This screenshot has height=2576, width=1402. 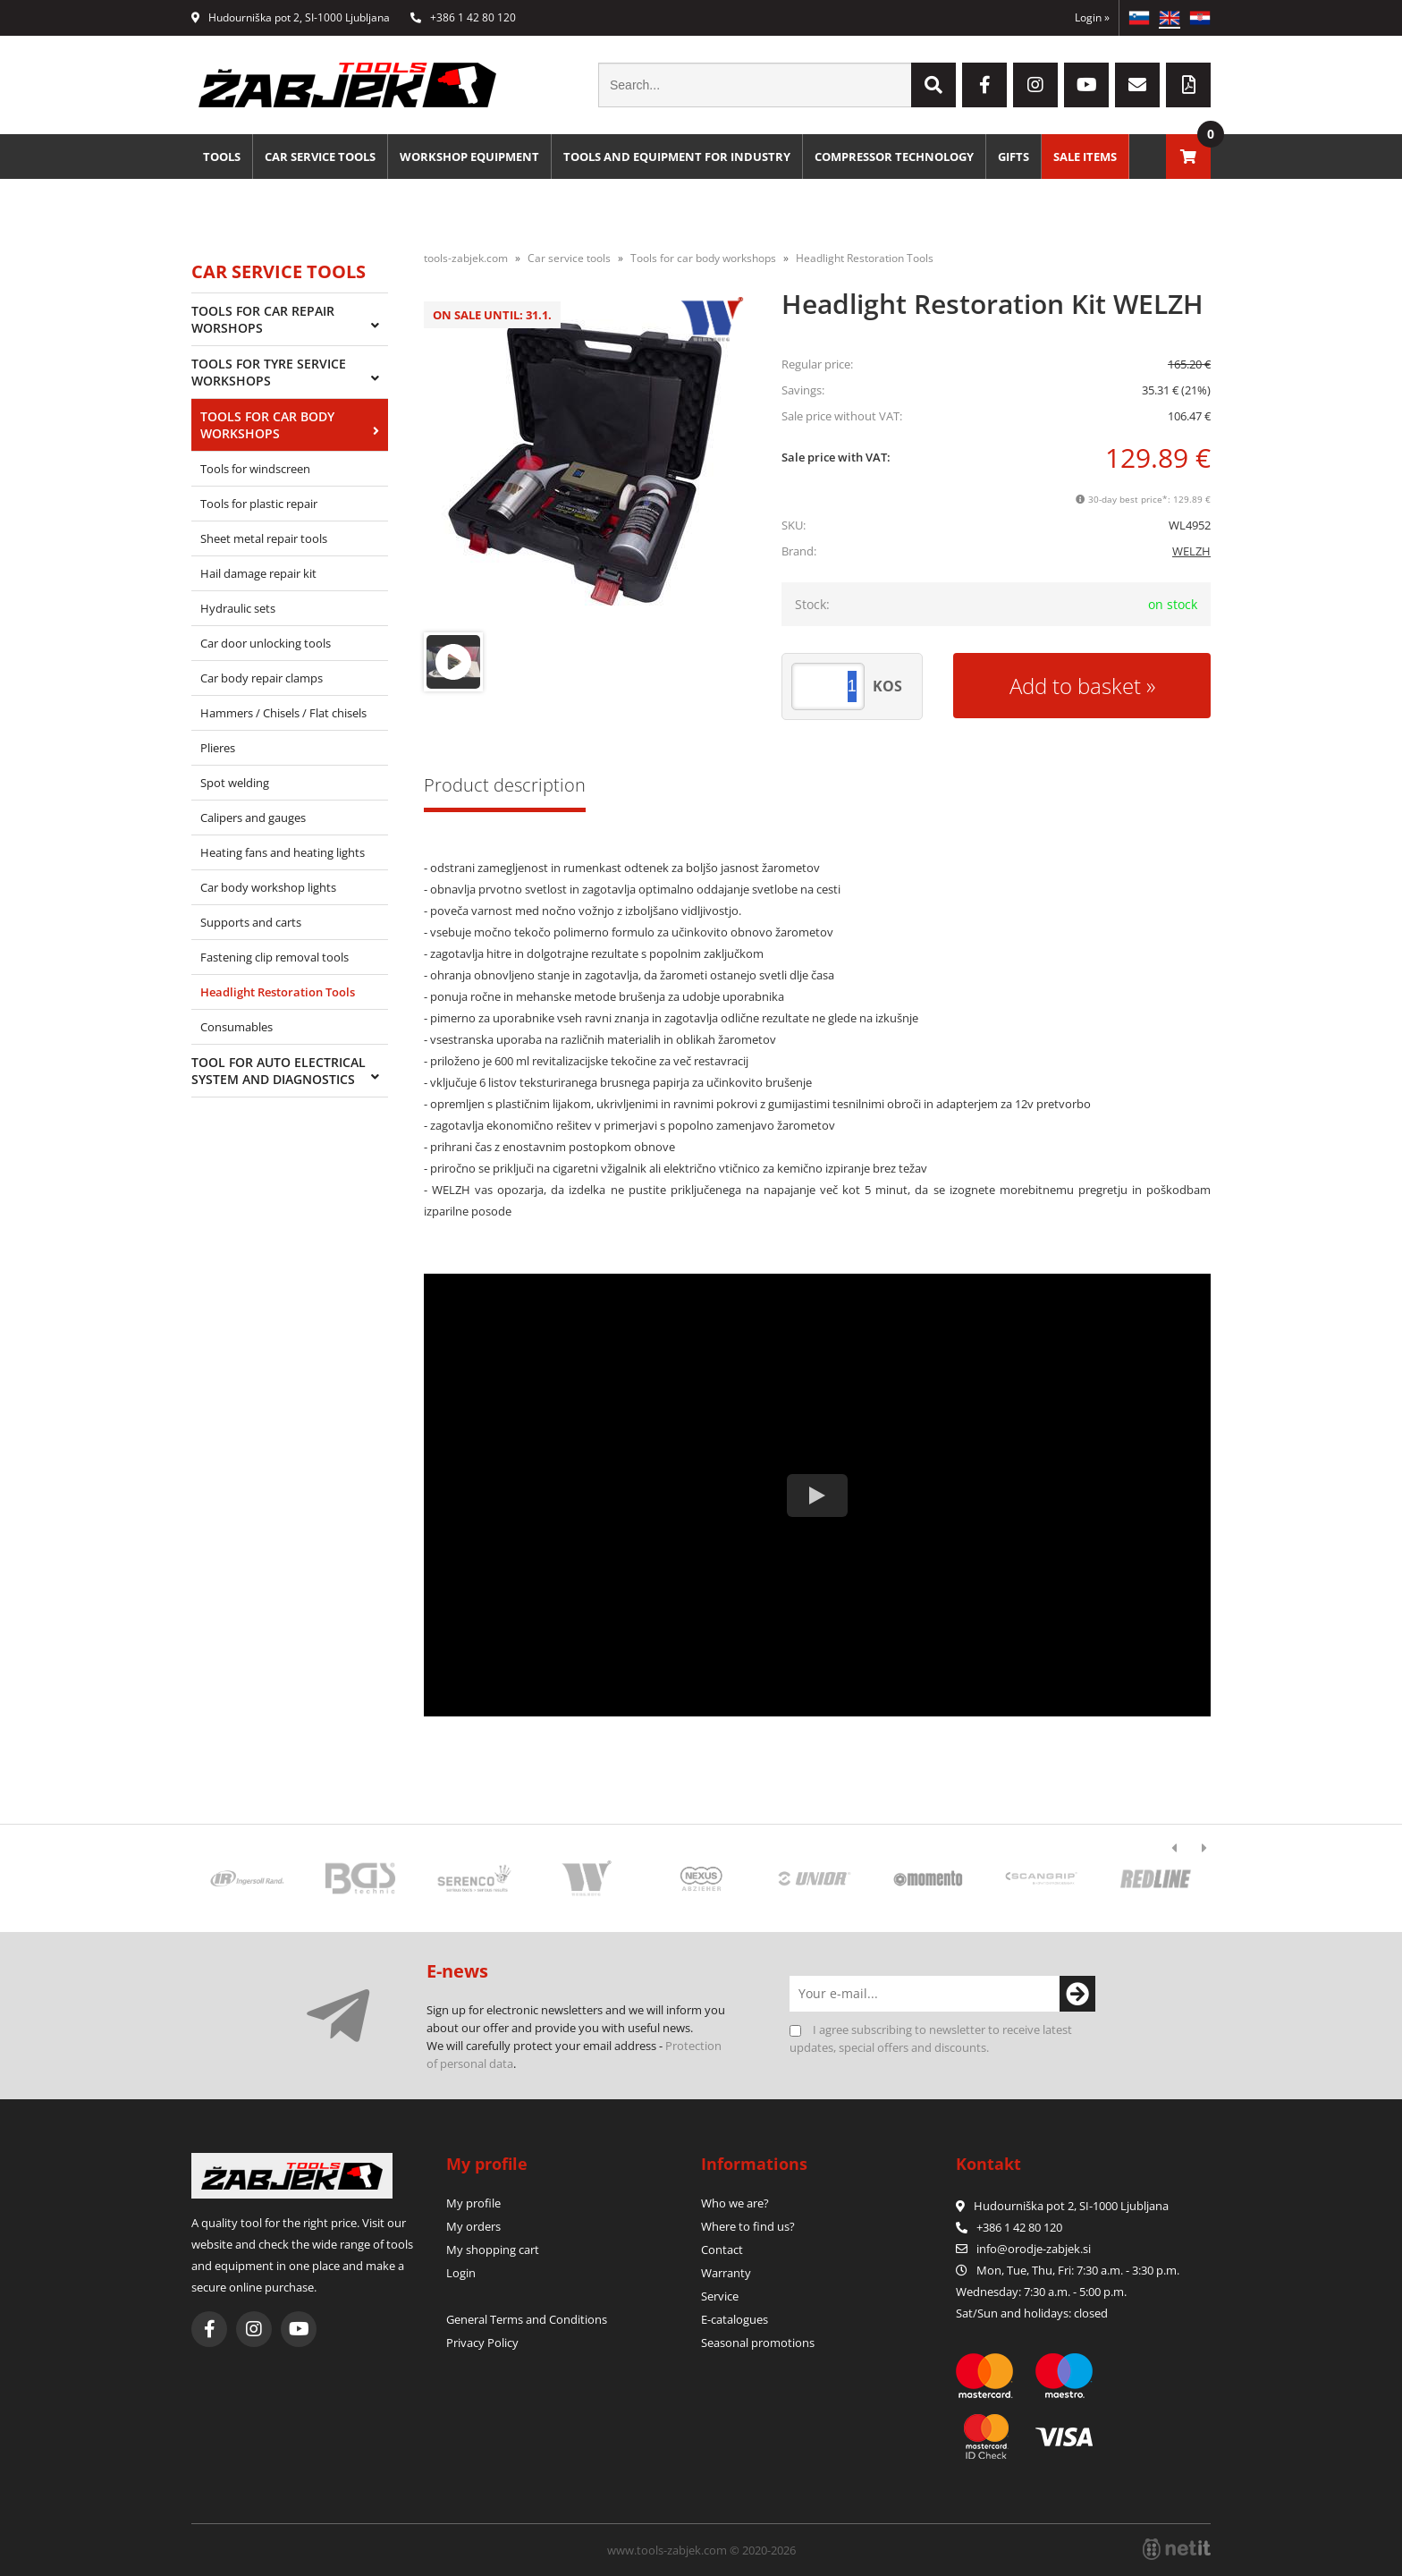 What do you see at coordinates (748, 2226) in the screenshot?
I see `Where to find us?` at bounding box center [748, 2226].